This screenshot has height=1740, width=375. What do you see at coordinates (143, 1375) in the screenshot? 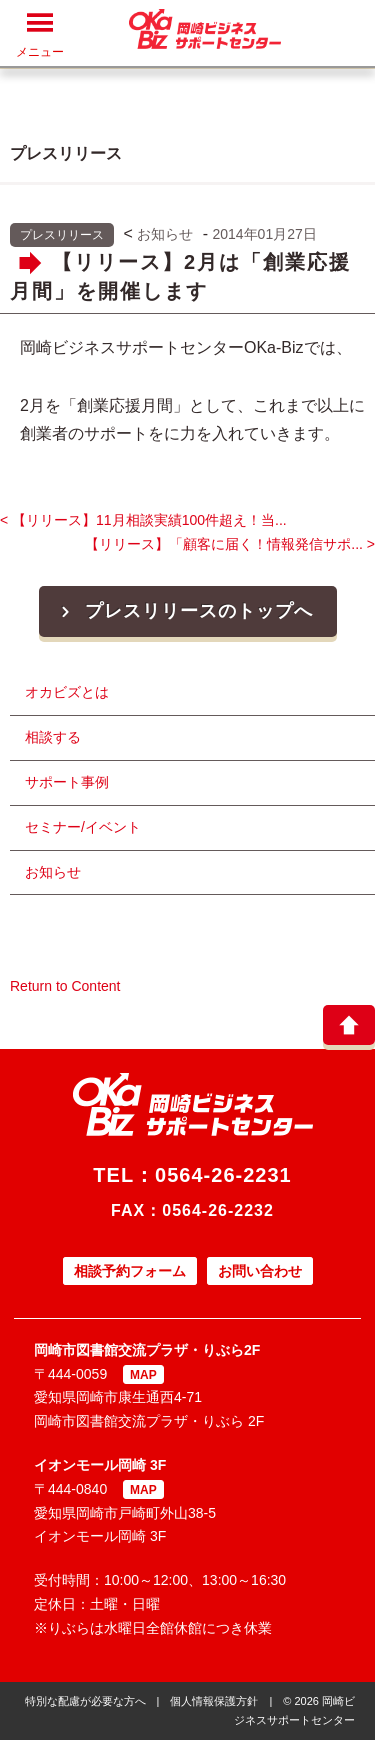
I see `MAP` at bounding box center [143, 1375].